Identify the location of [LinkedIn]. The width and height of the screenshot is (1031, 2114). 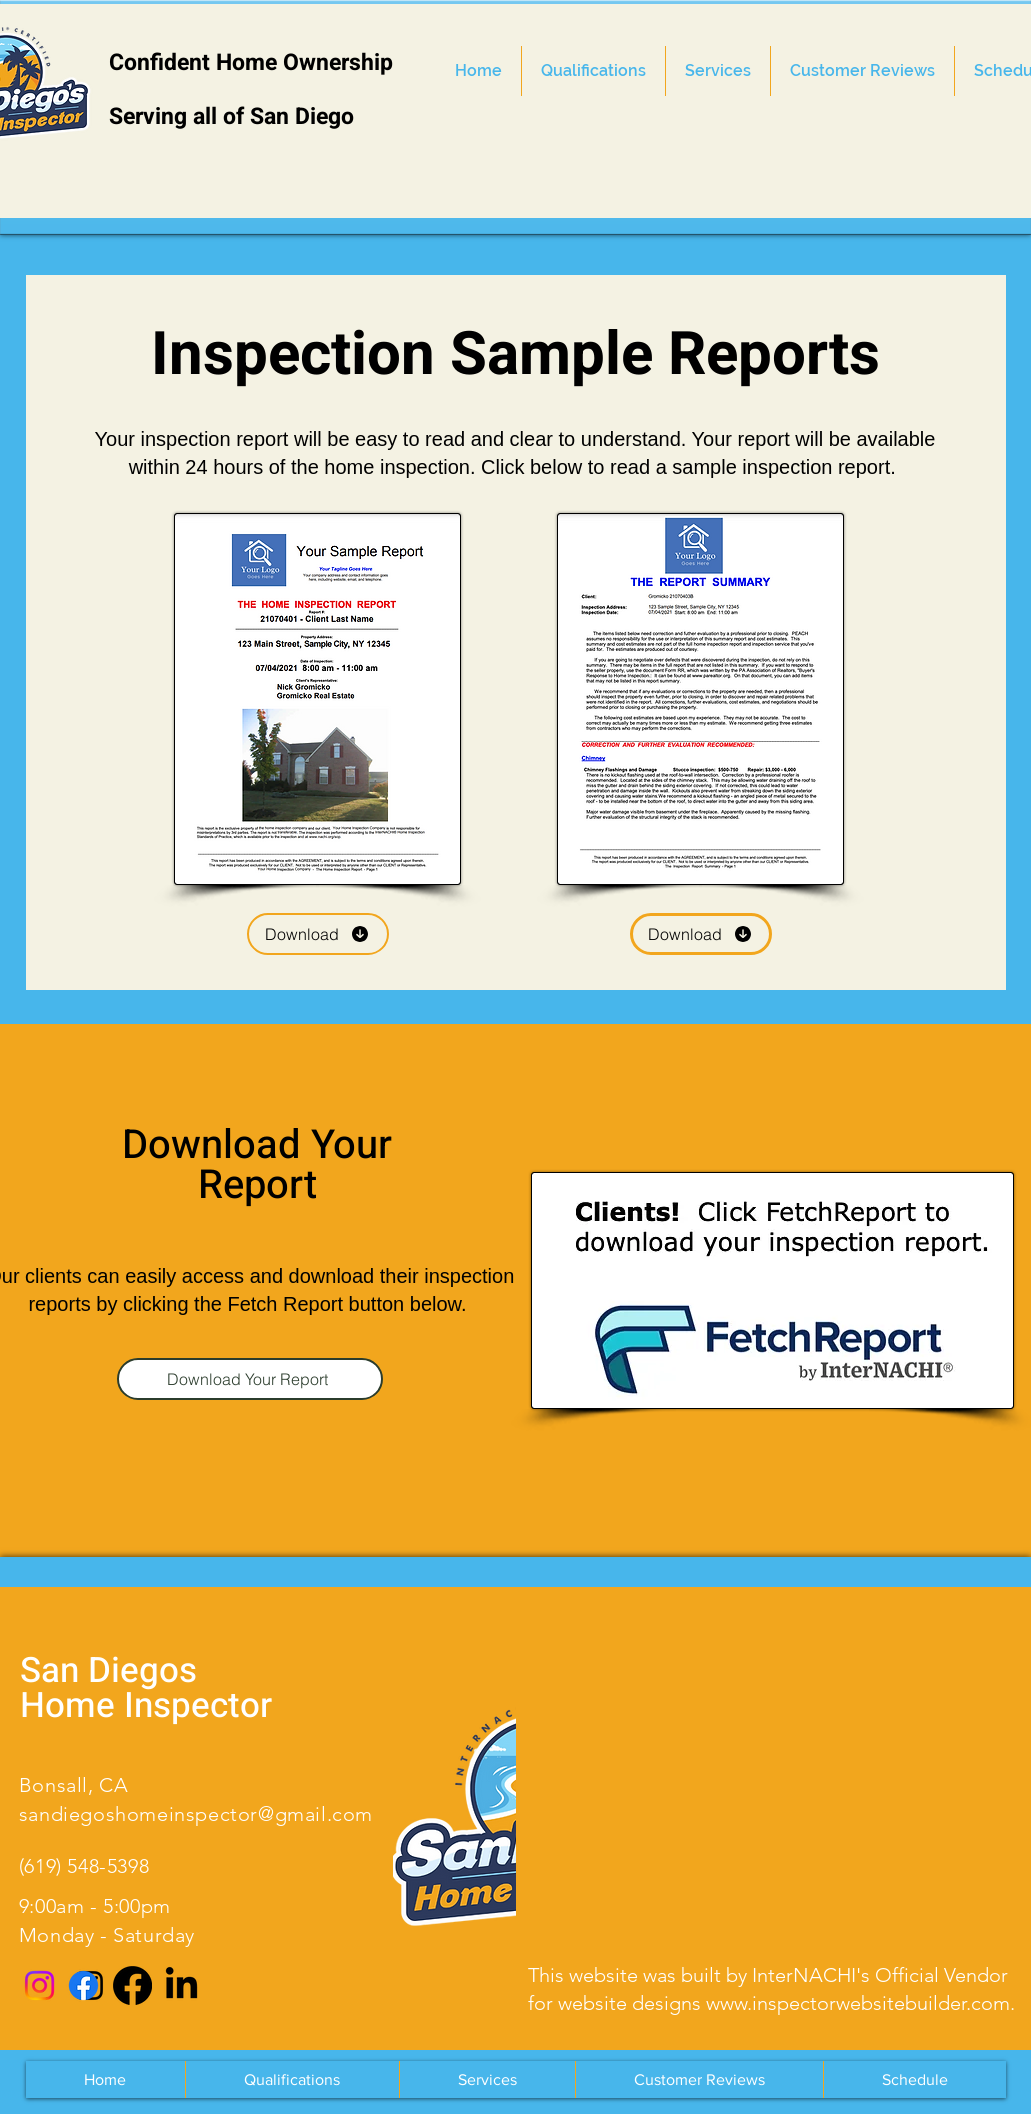
(181, 1985).